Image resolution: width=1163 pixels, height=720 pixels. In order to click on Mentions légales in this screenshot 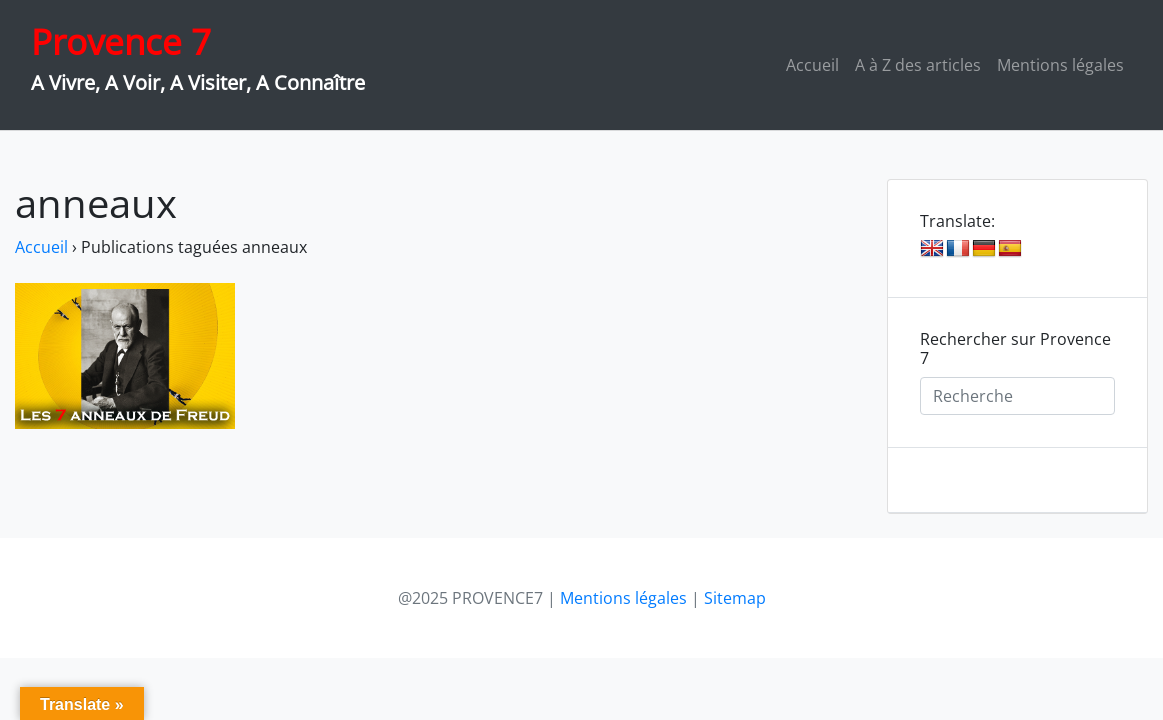, I will do `click(1060, 65)`.